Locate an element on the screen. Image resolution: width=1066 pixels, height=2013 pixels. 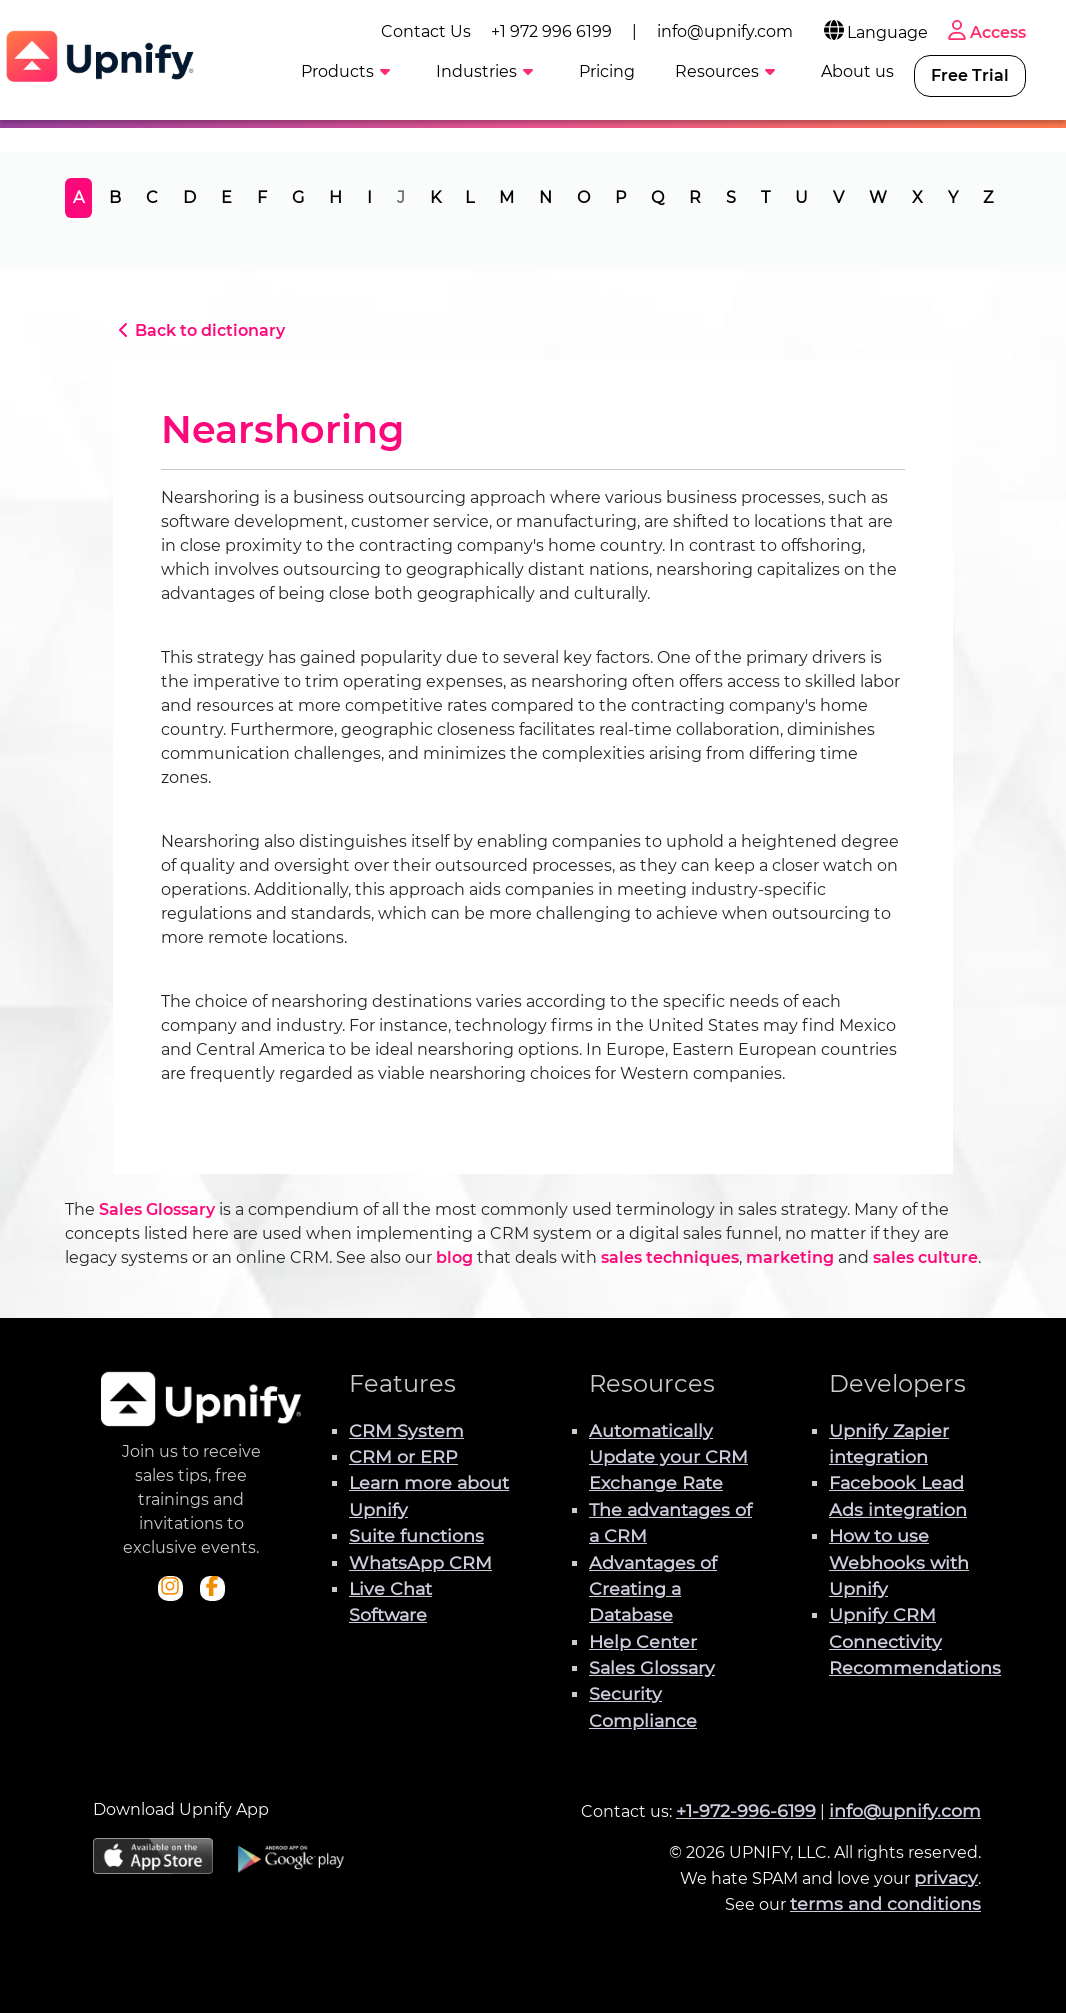
Upnify CRM Connectivity Recommendations is located at coordinates (915, 1641).